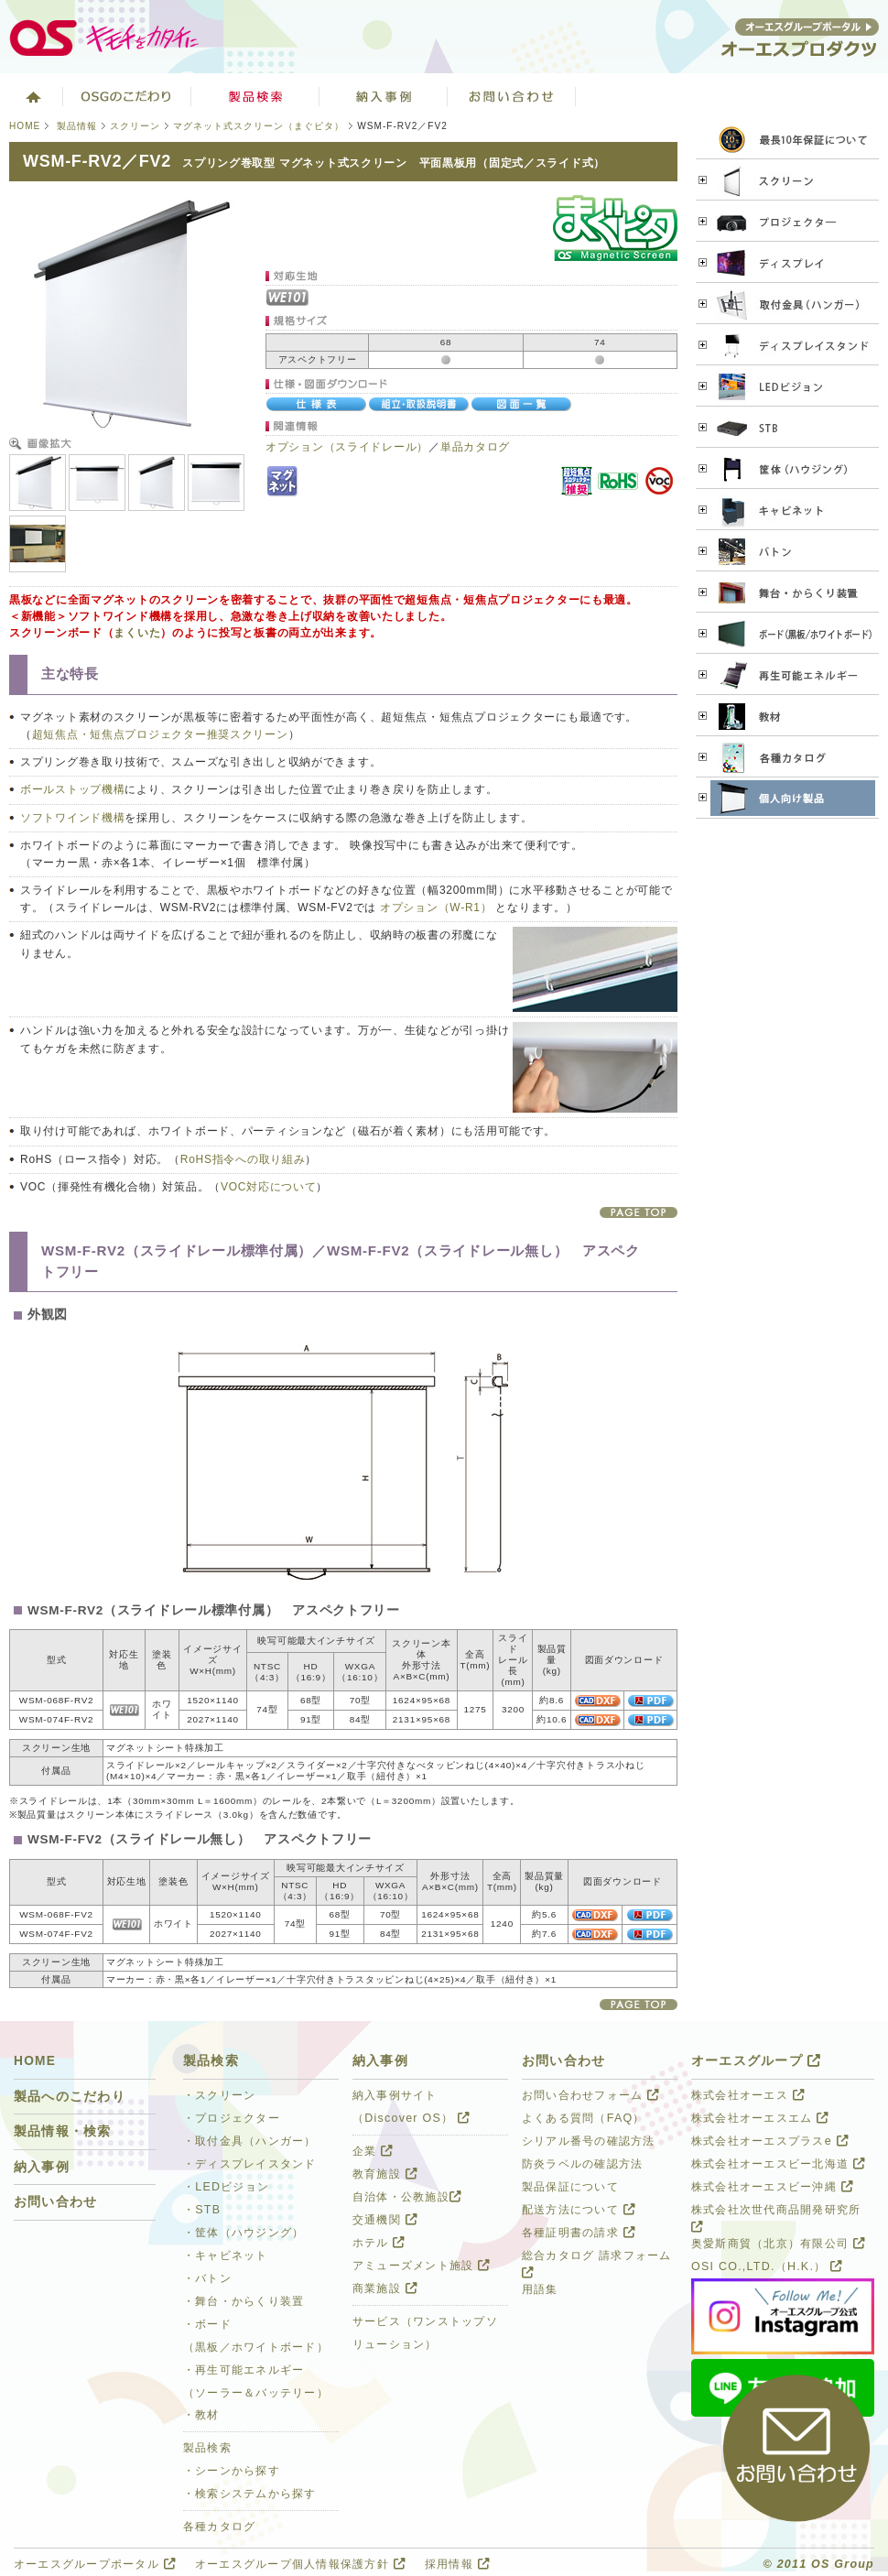  I want to click on ソリューション, so click(383, 96).